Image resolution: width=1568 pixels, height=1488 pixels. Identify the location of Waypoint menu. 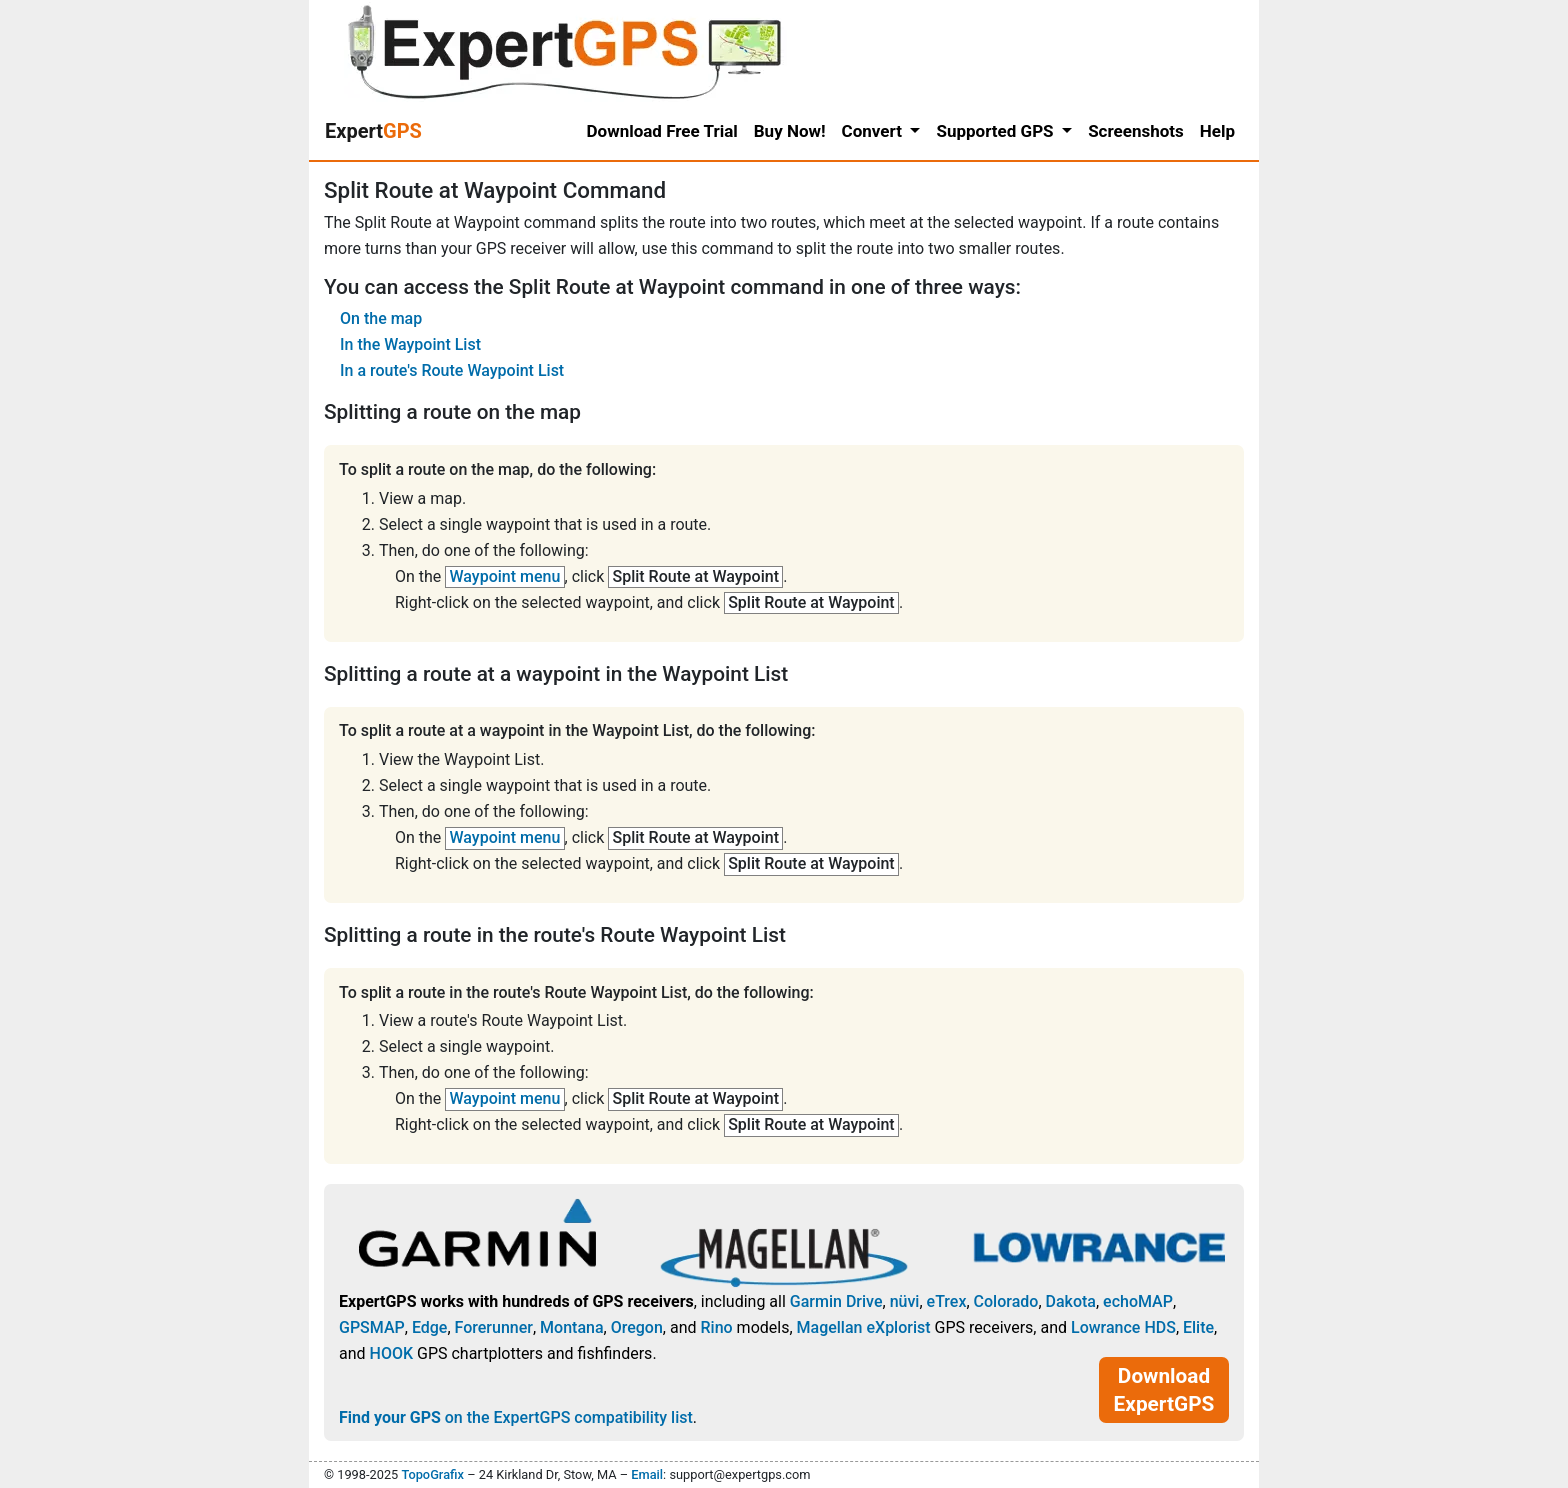
(505, 576).